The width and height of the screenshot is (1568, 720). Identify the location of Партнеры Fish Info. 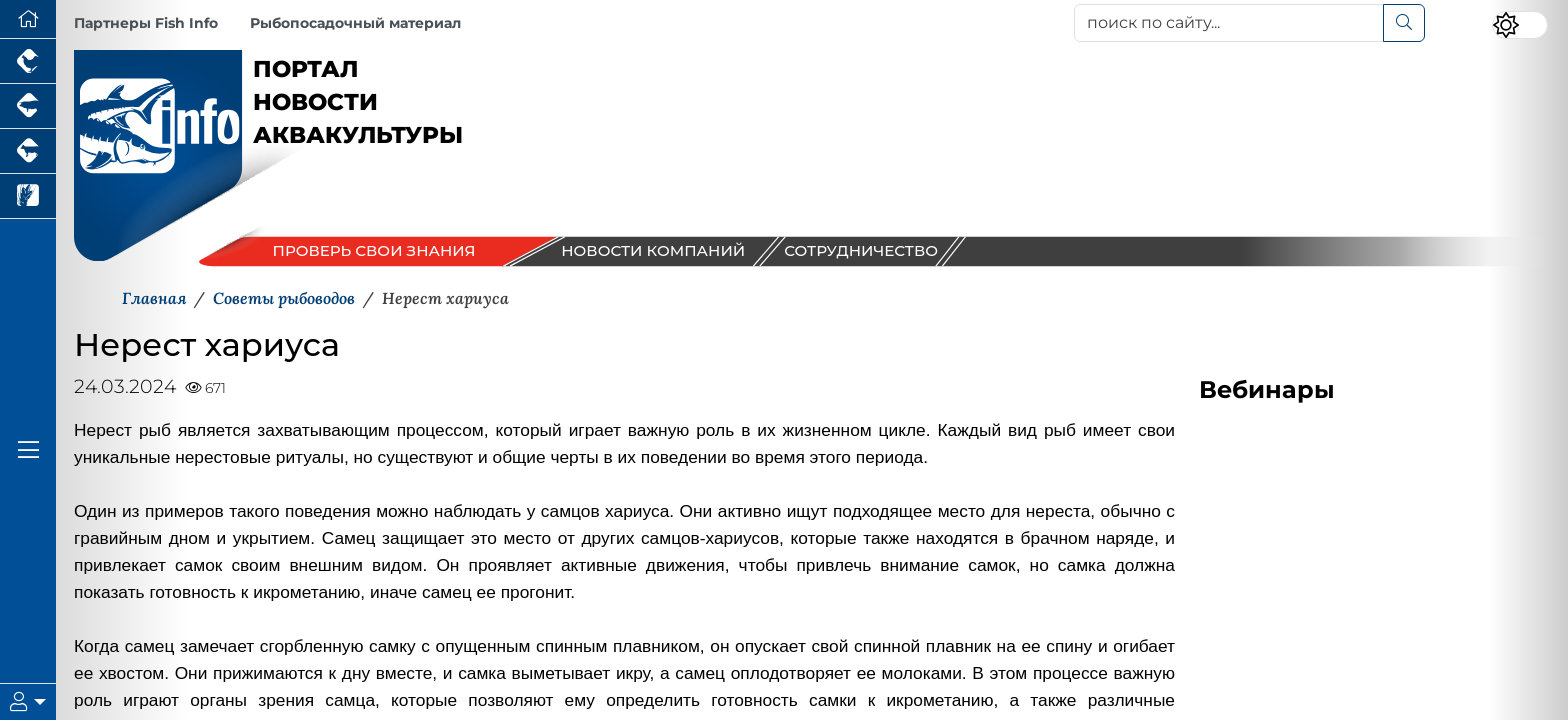
(146, 23).